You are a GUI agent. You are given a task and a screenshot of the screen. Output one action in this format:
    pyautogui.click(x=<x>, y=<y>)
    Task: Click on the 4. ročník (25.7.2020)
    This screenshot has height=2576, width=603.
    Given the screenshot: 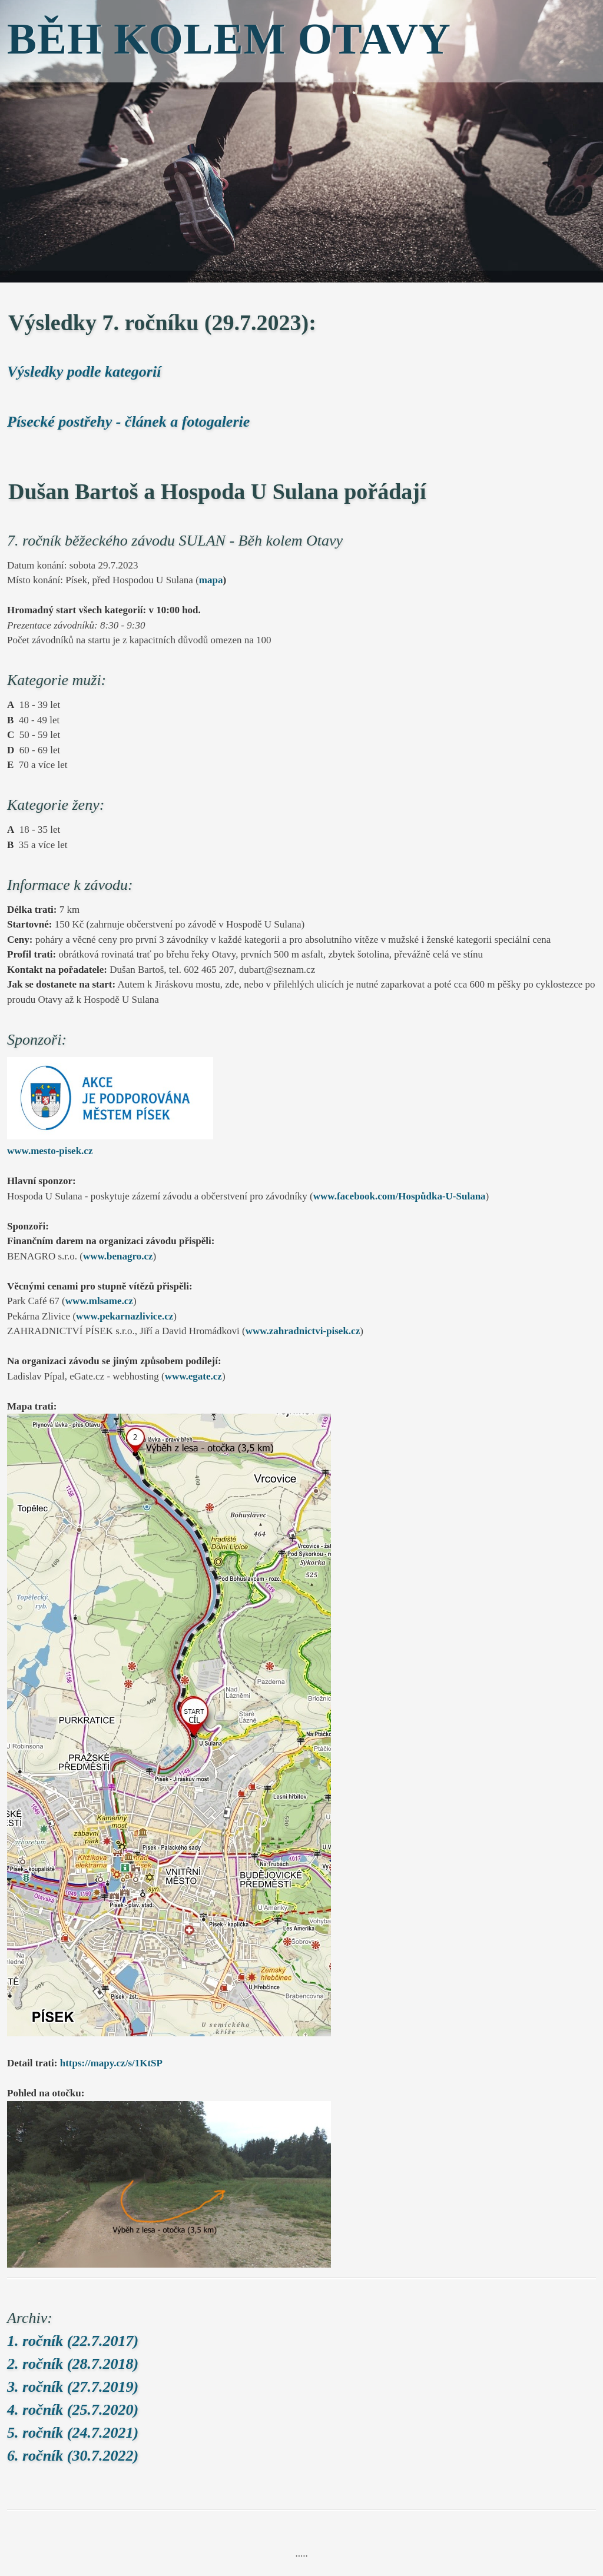 What is the action you would take?
    pyautogui.click(x=72, y=2409)
    